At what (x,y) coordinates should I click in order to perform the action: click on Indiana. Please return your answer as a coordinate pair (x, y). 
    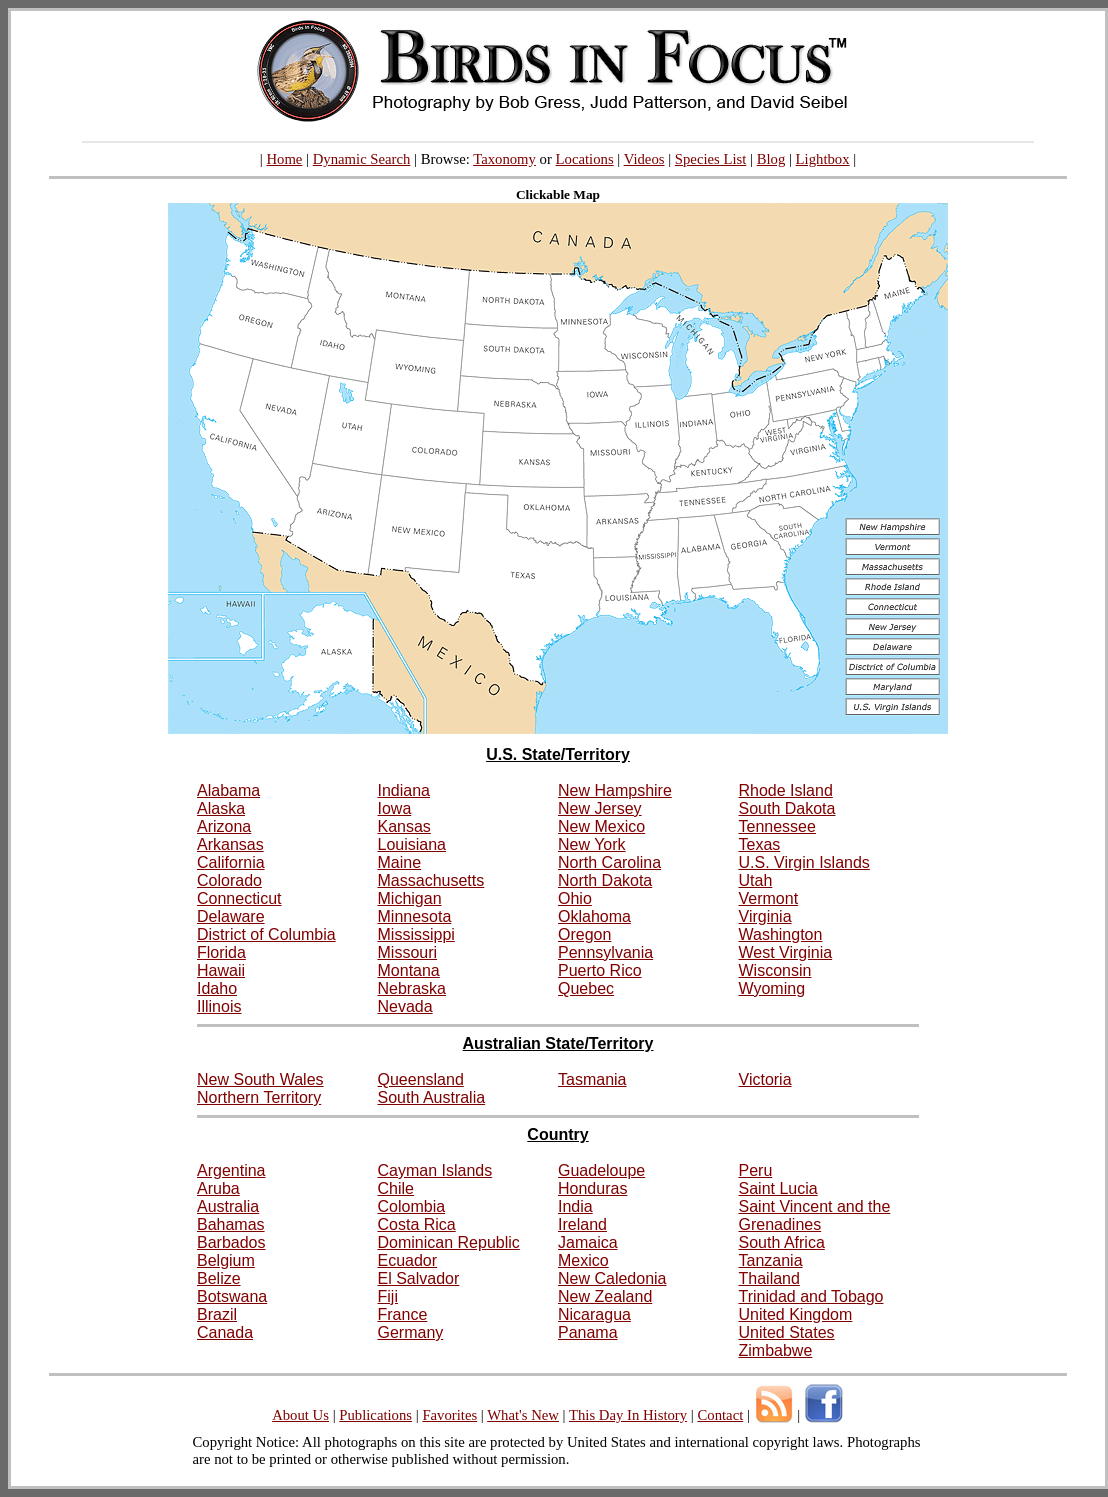
    Looking at the image, I should click on (404, 790).